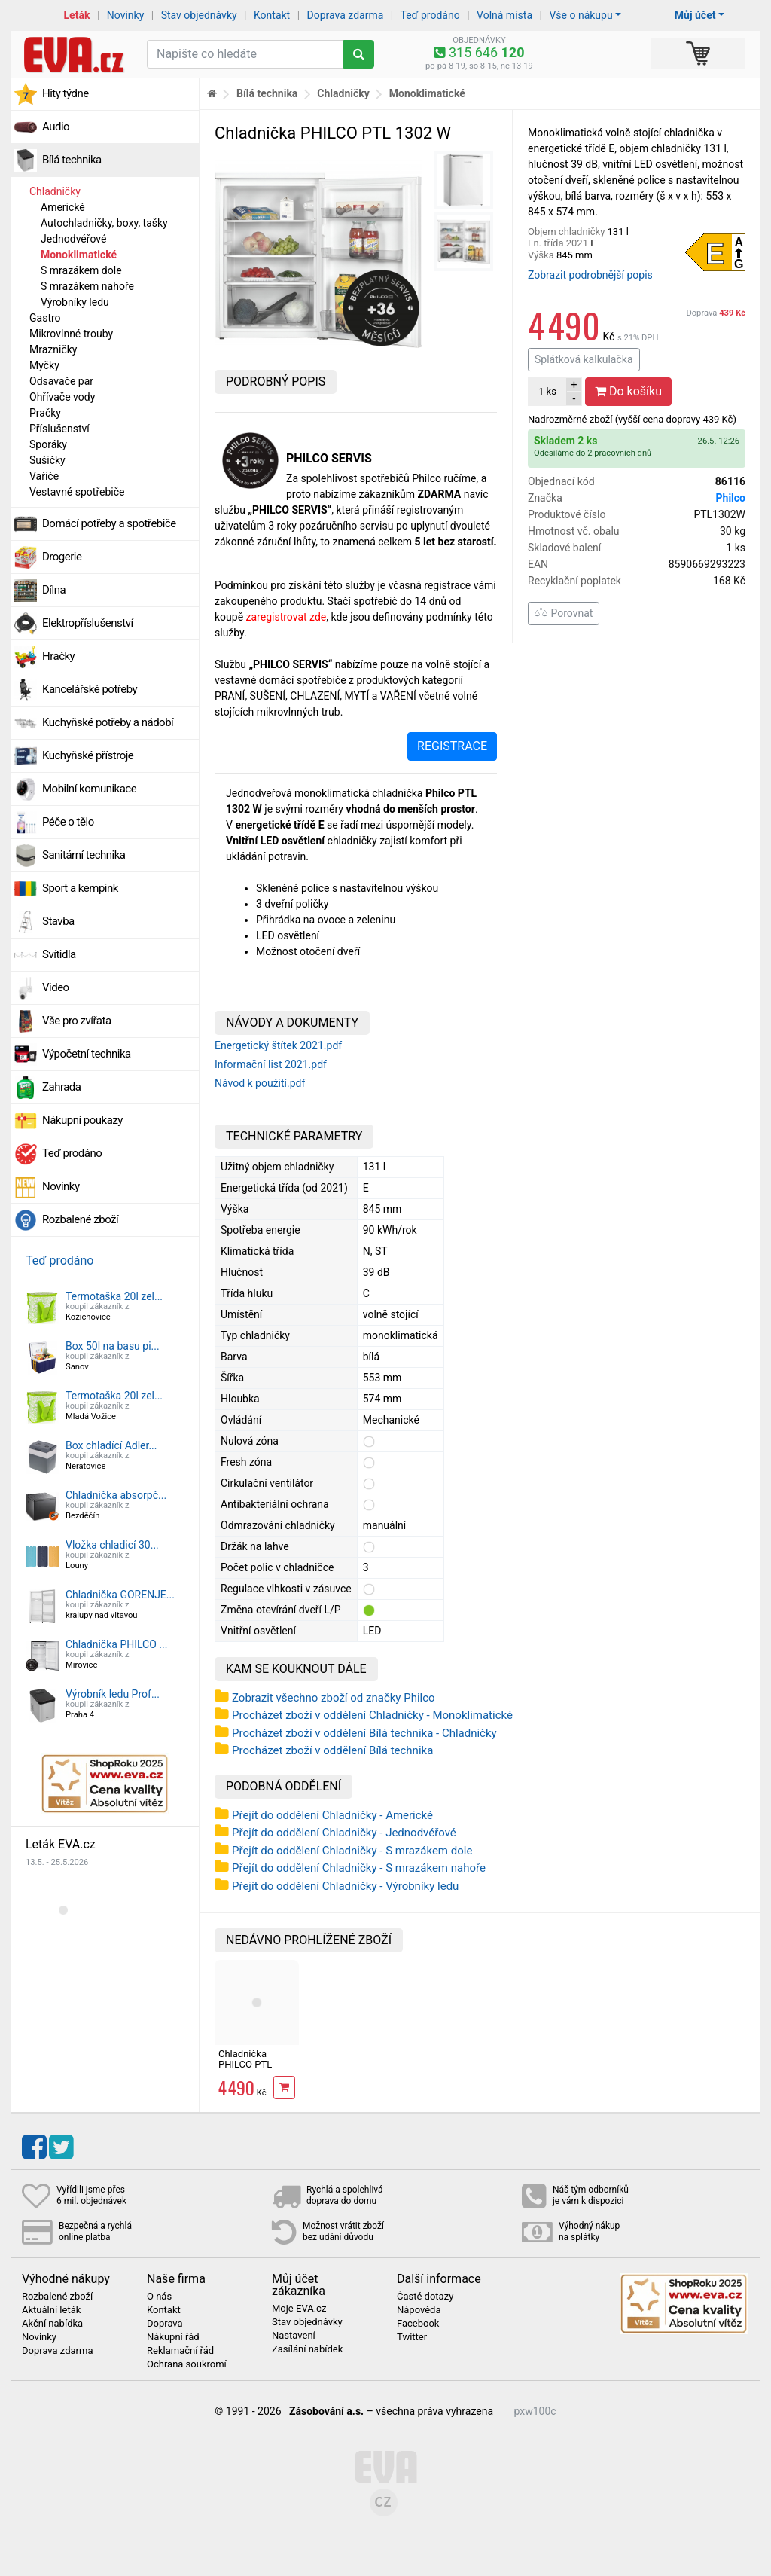  What do you see at coordinates (126, 15) in the screenshot?
I see `Novinky` at bounding box center [126, 15].